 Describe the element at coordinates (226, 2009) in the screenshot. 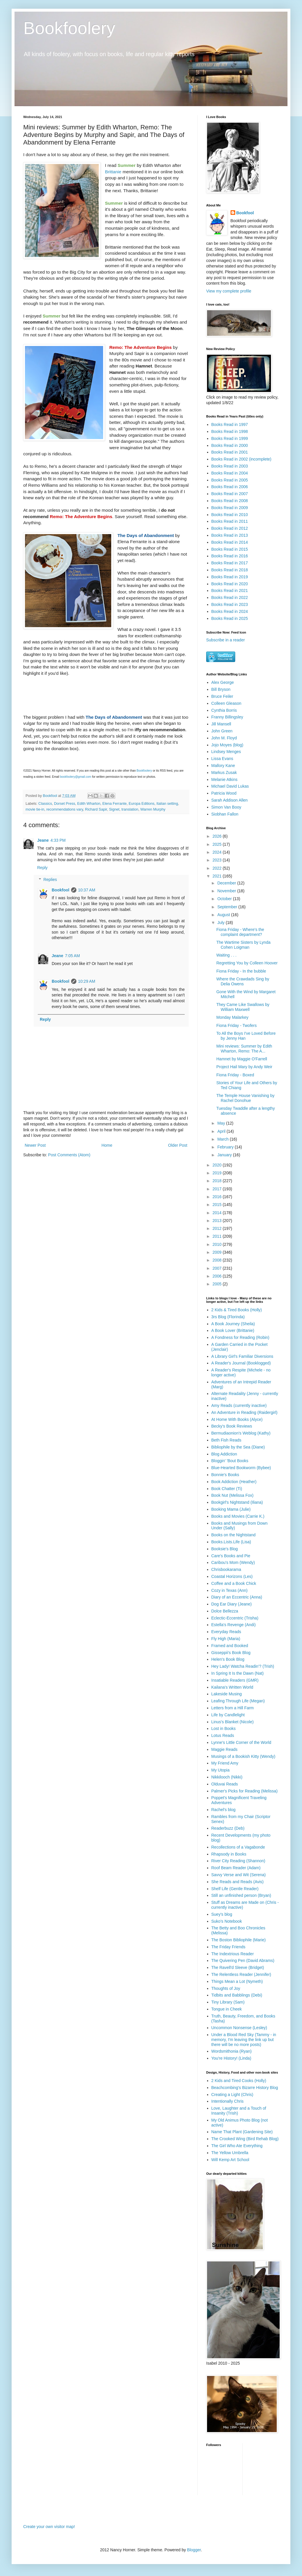

I see `Tongue in Cheek` at that location.